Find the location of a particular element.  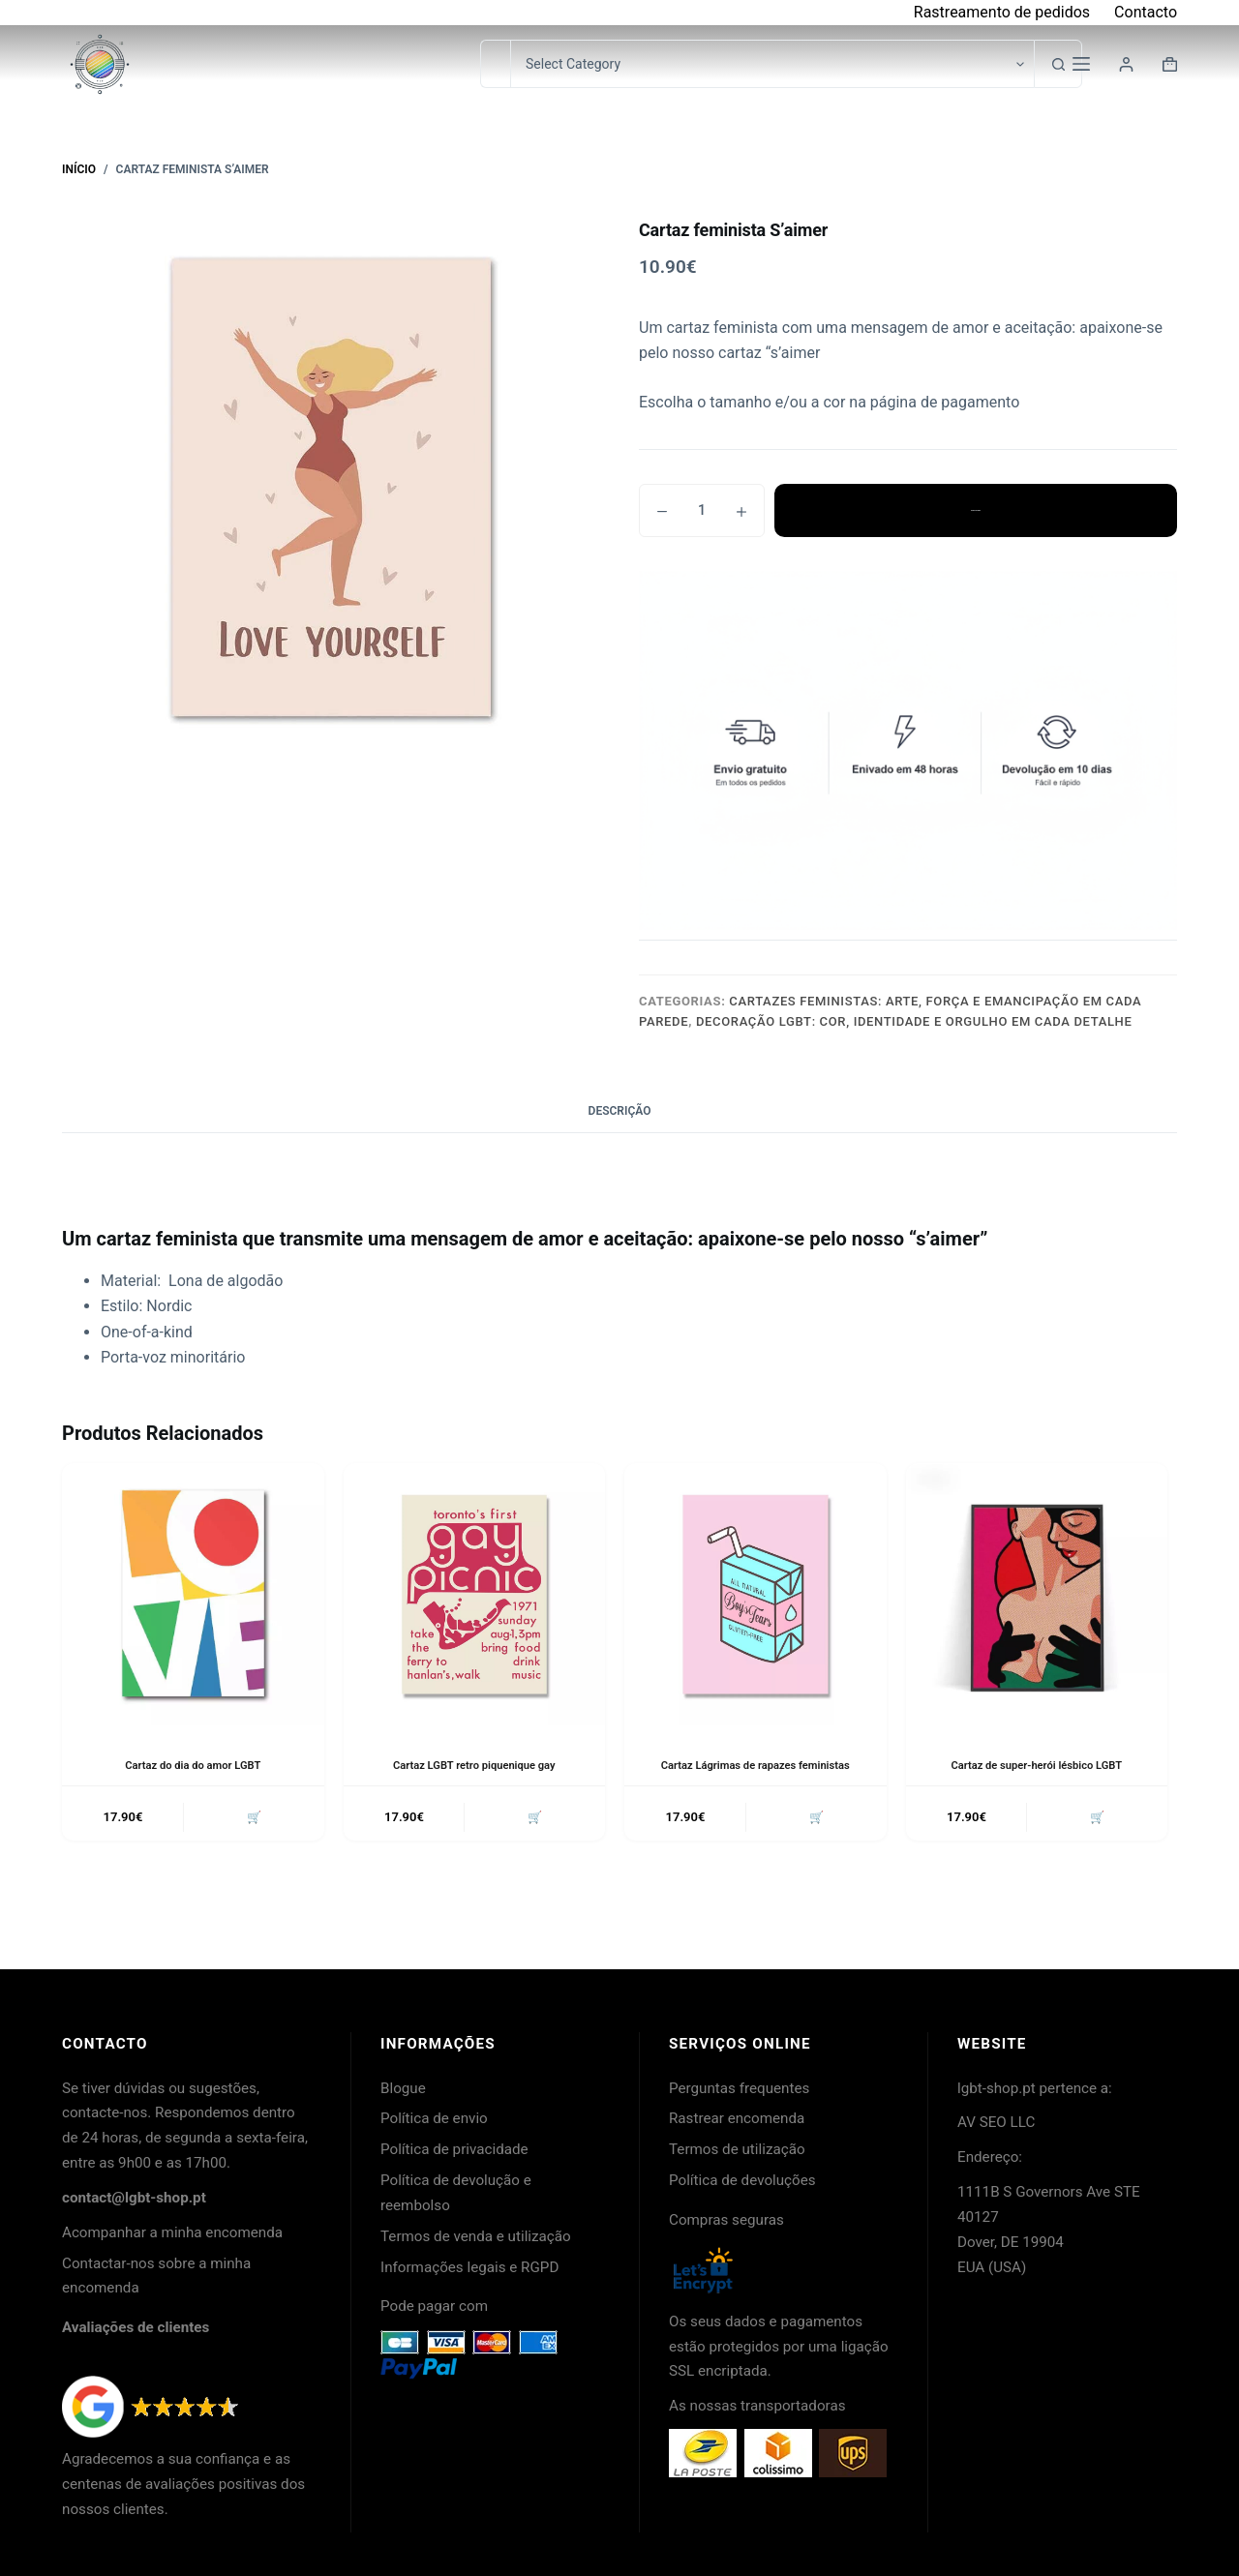

Cartaz Lágrimas de rapazes feministas is located at coordinates (755, 1765).